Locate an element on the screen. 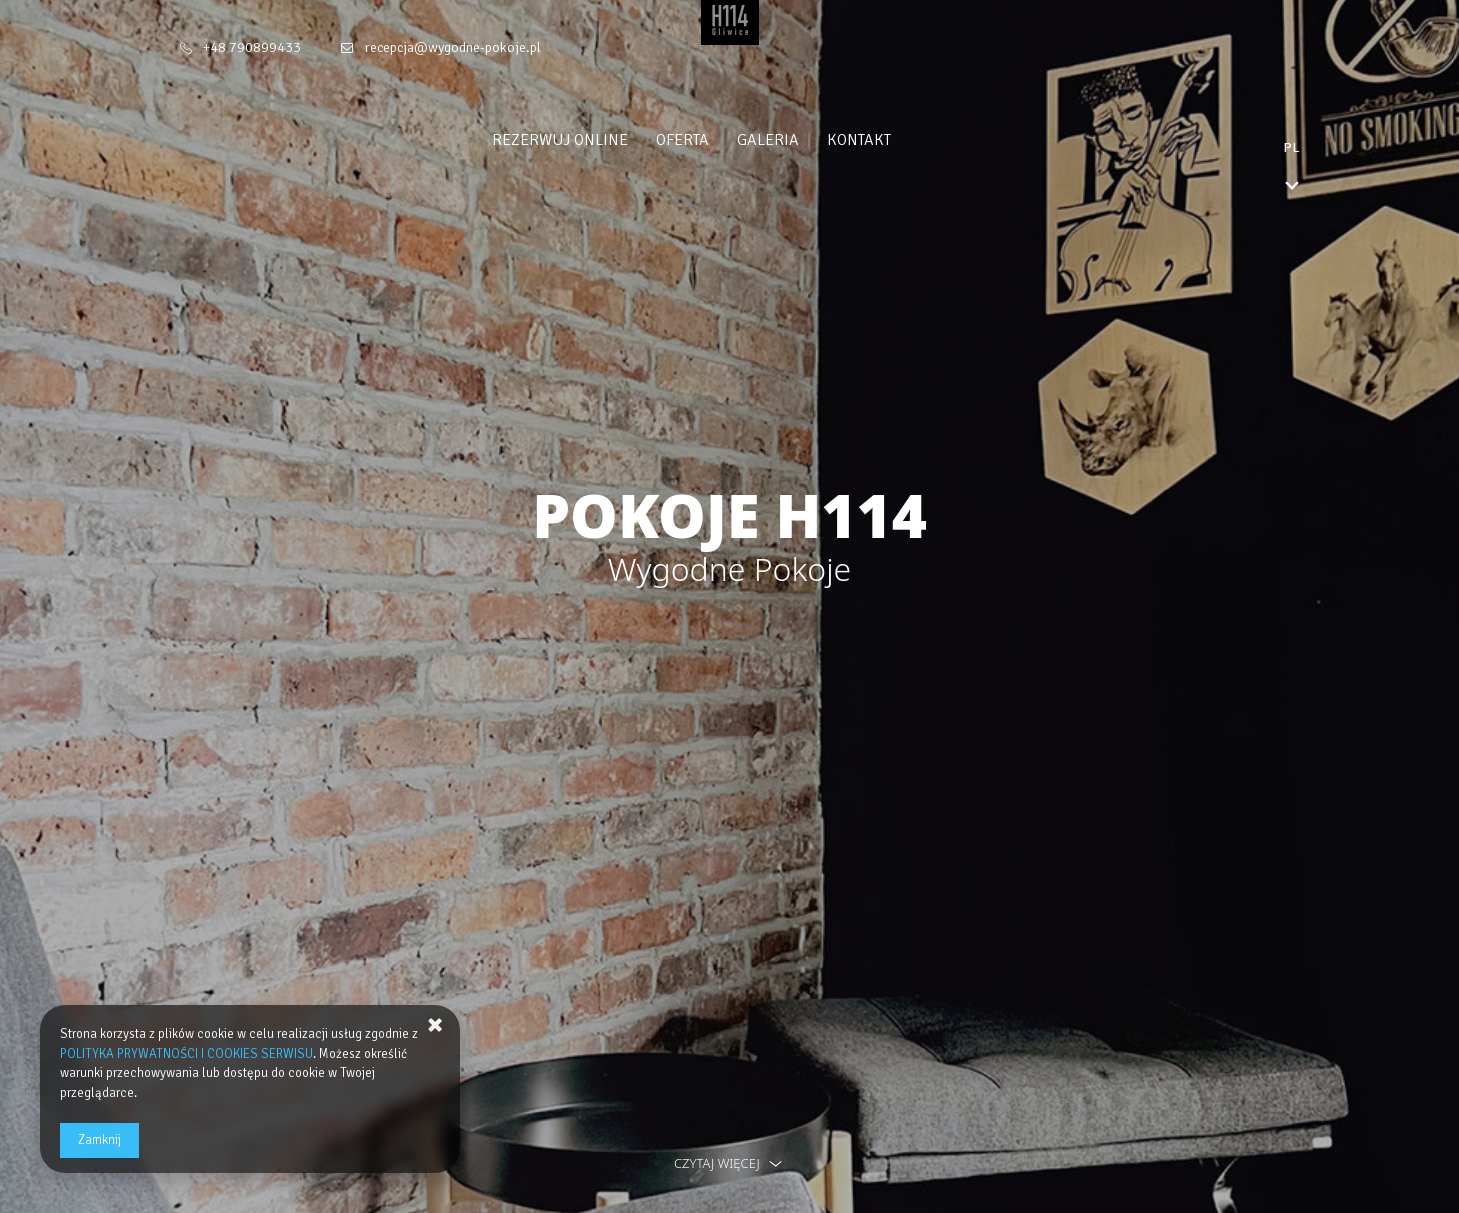  Kontakt is located at coordinates (897, 140).